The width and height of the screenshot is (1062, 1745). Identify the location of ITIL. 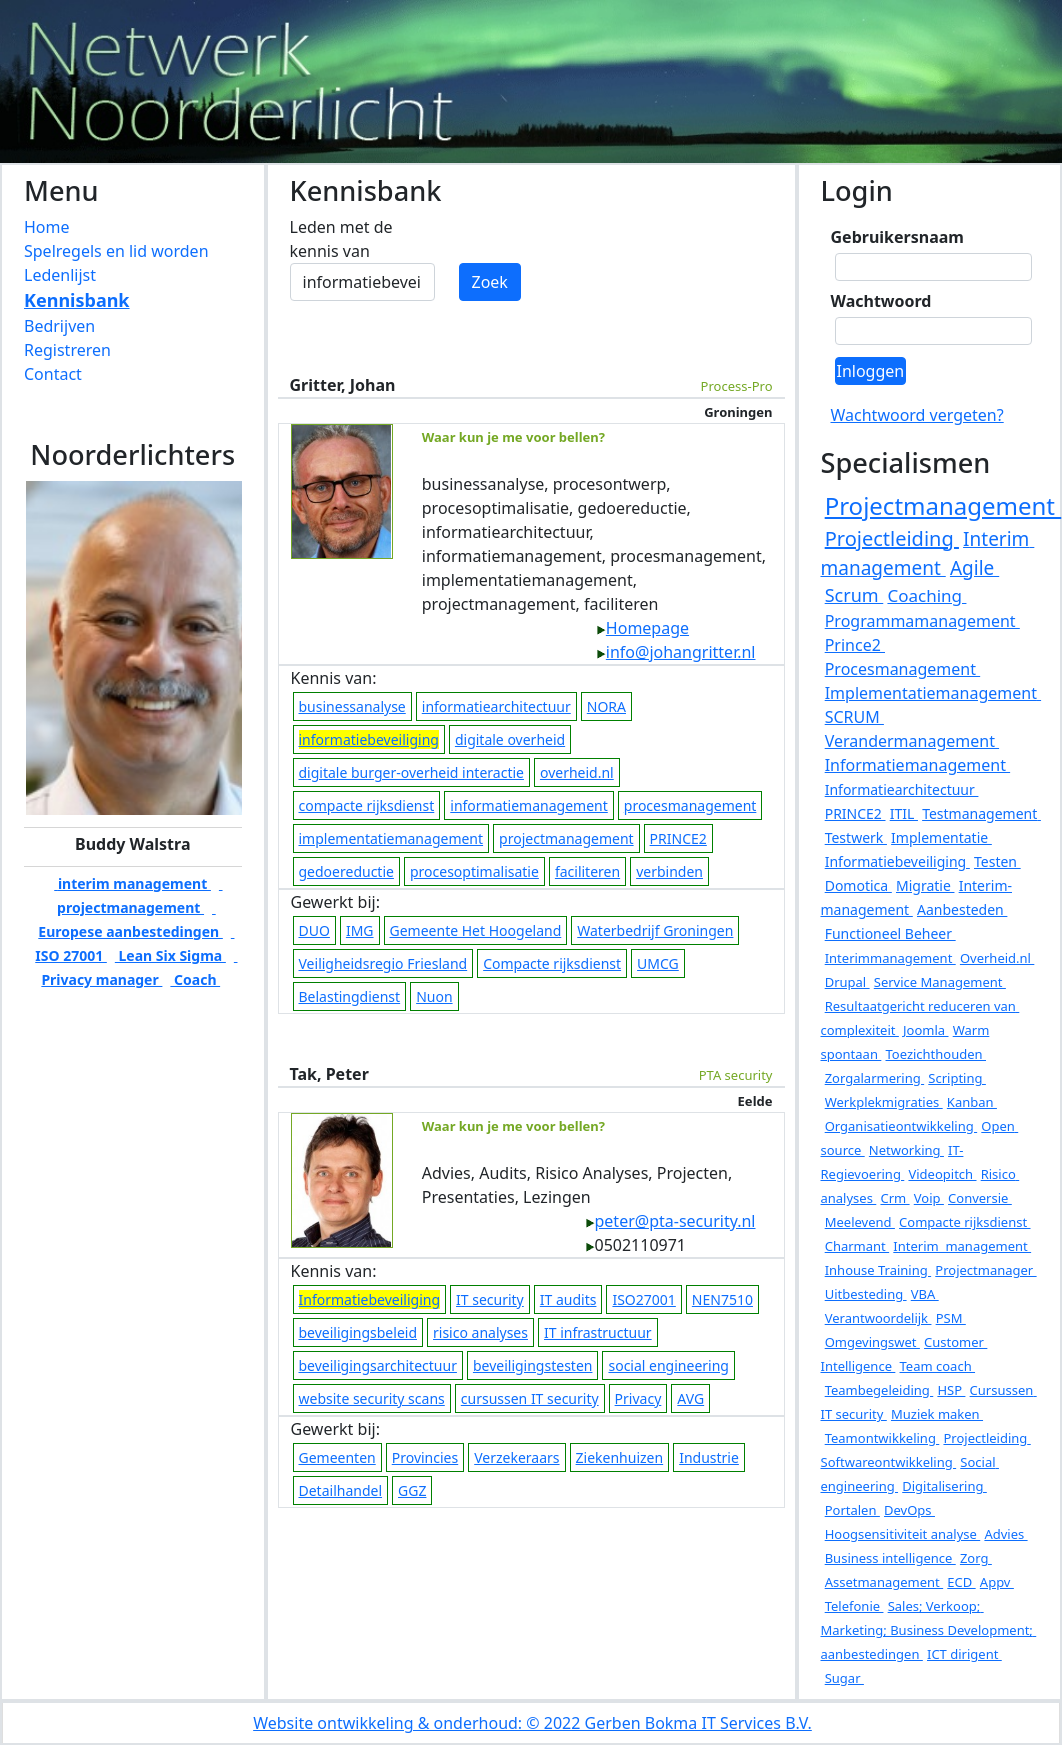
(904, 813).